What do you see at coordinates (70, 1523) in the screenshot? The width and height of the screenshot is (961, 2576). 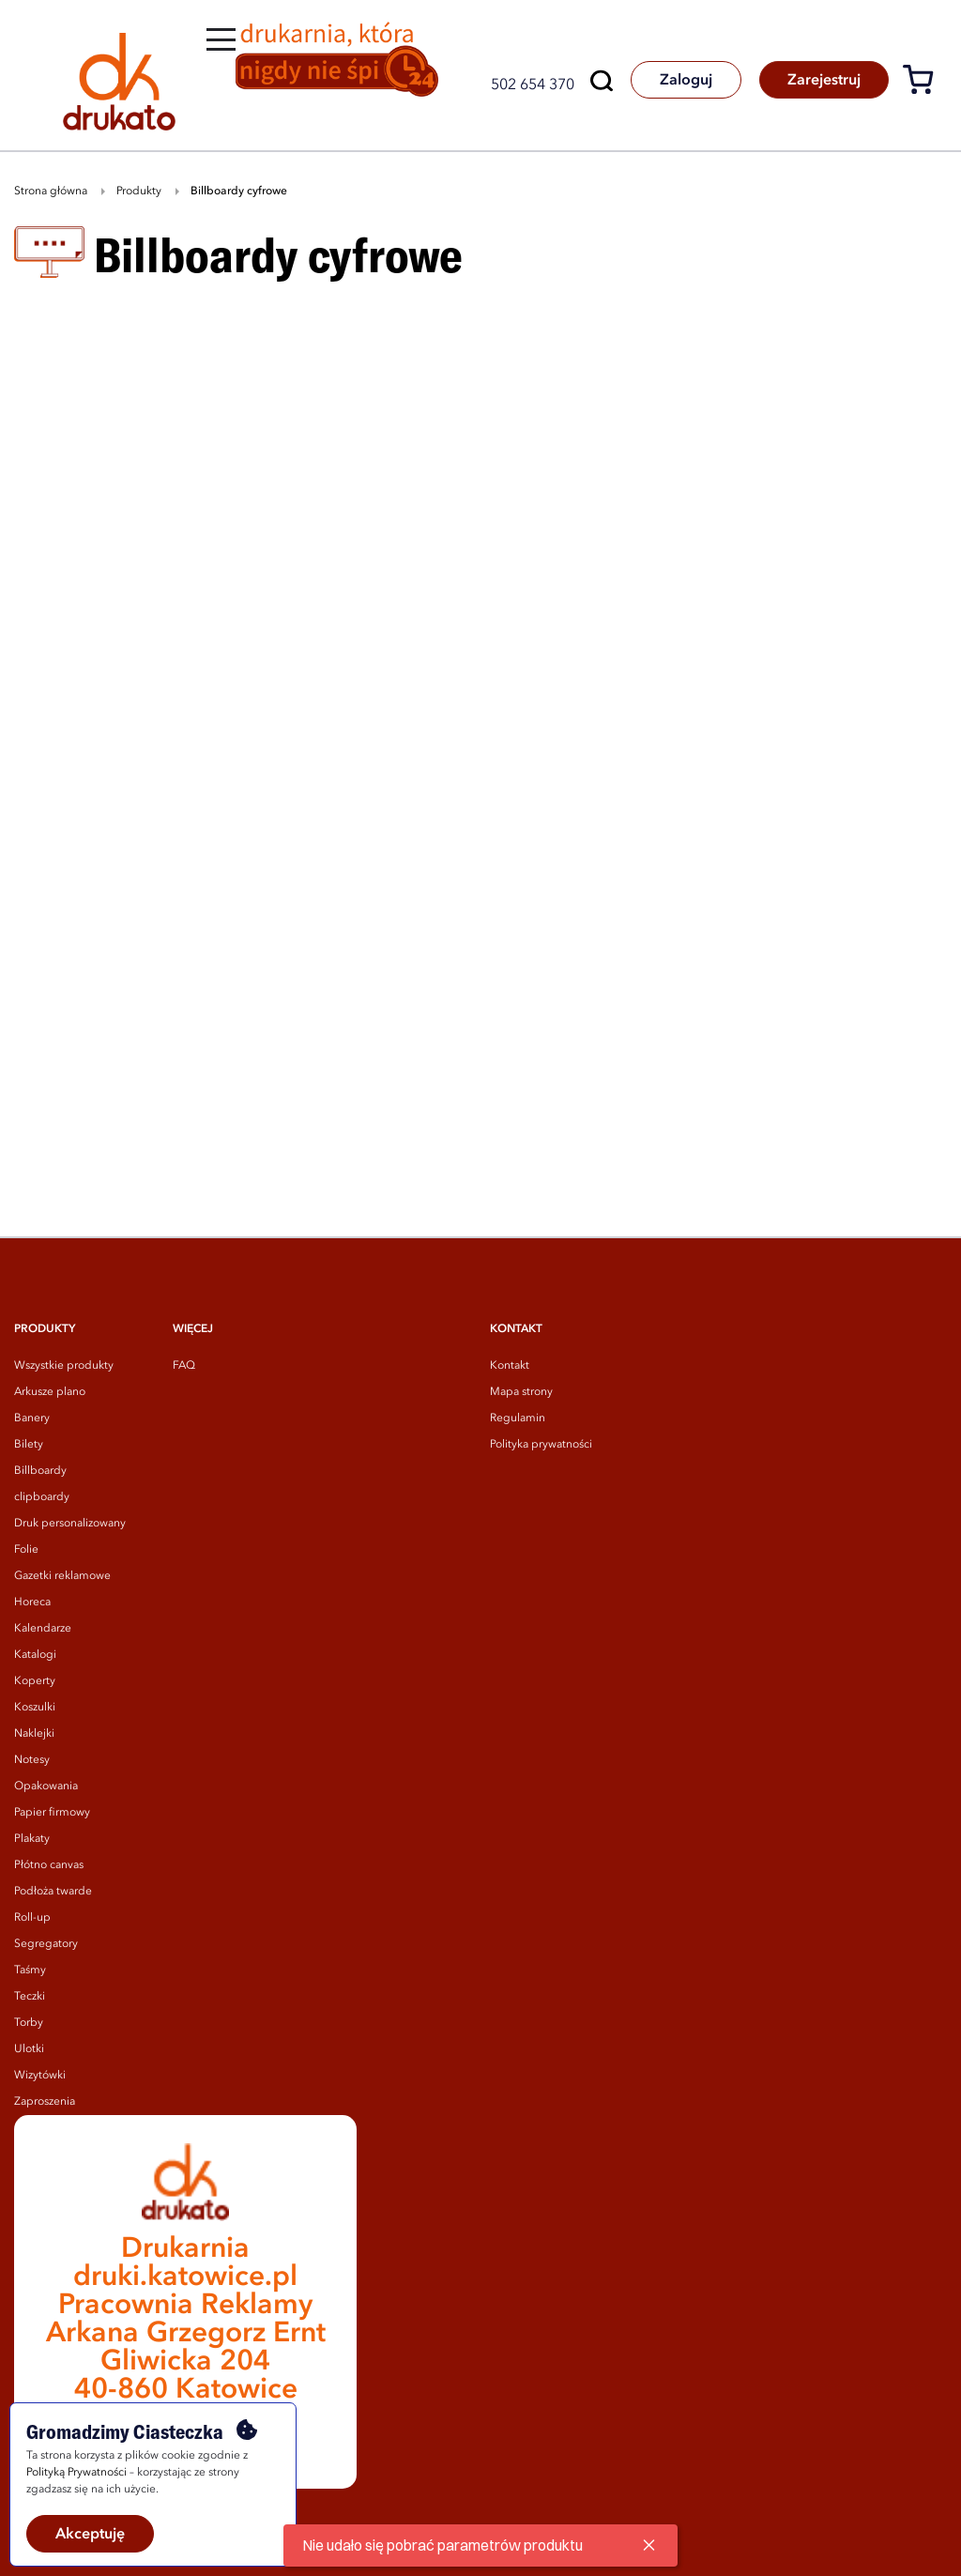 I see `Druk personalizowany` at bounding box center [70, 1523].